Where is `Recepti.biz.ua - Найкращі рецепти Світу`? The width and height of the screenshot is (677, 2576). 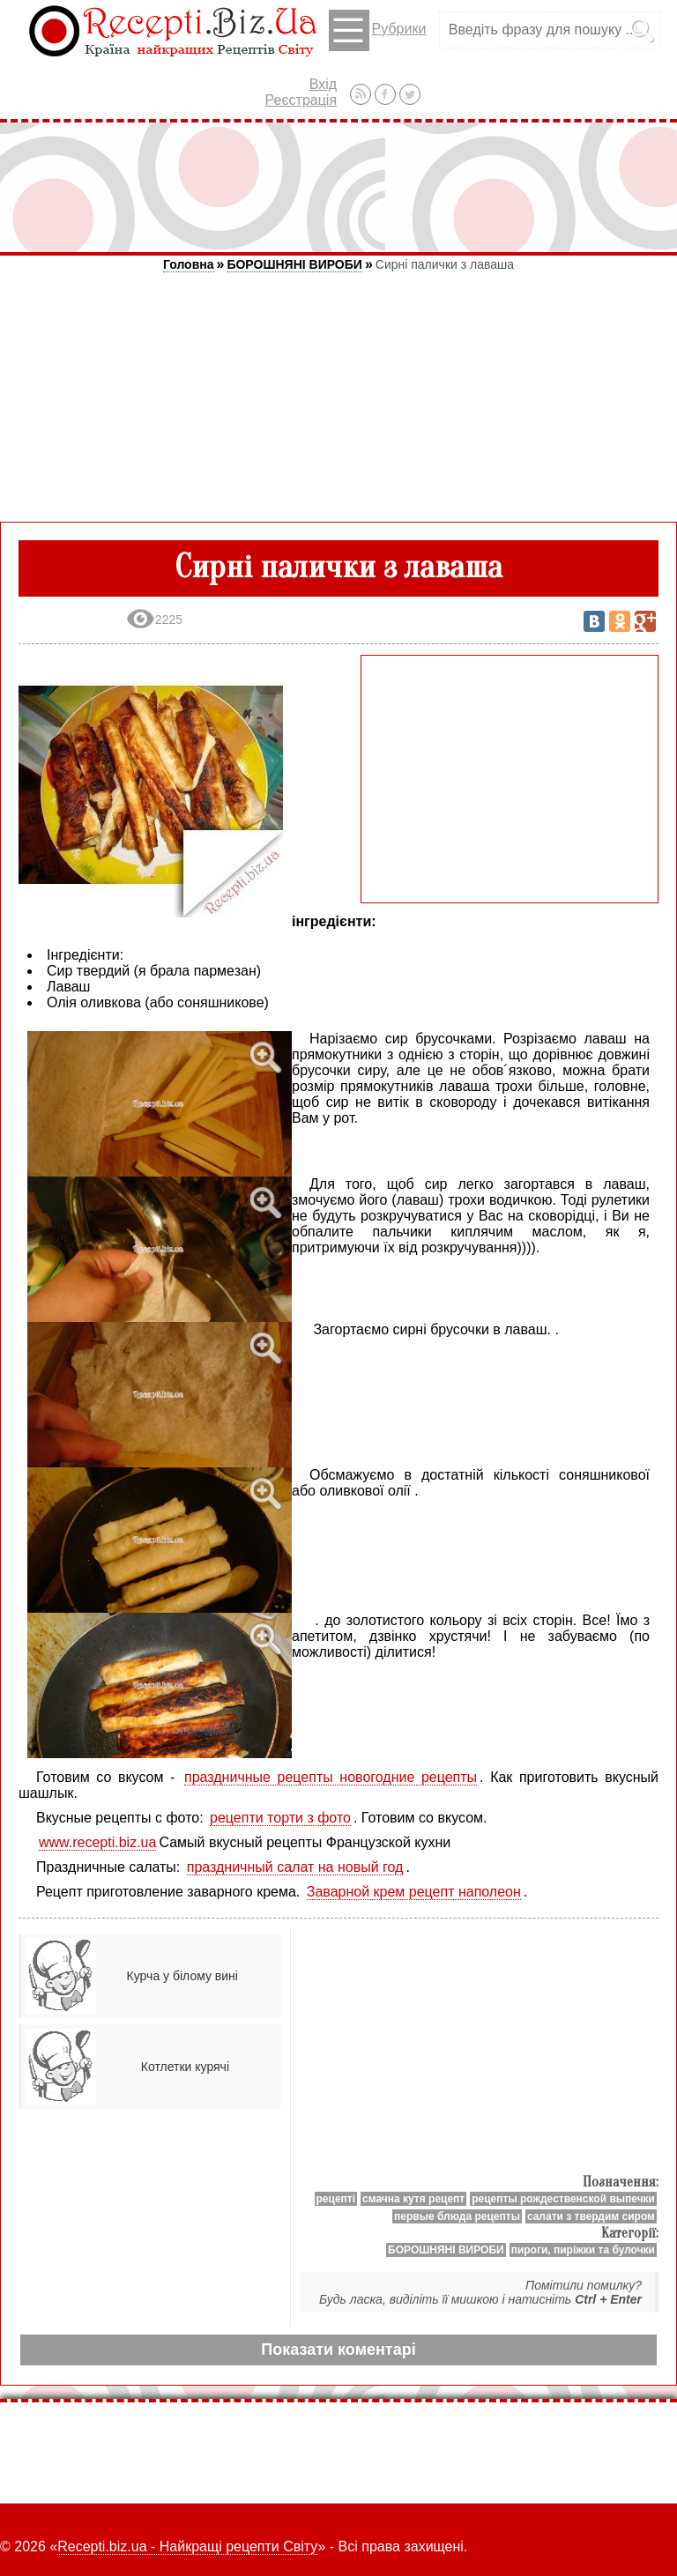 Recepti.biz.ua - Найкращі рецепти Світу is located at coordinates (187, 2546).